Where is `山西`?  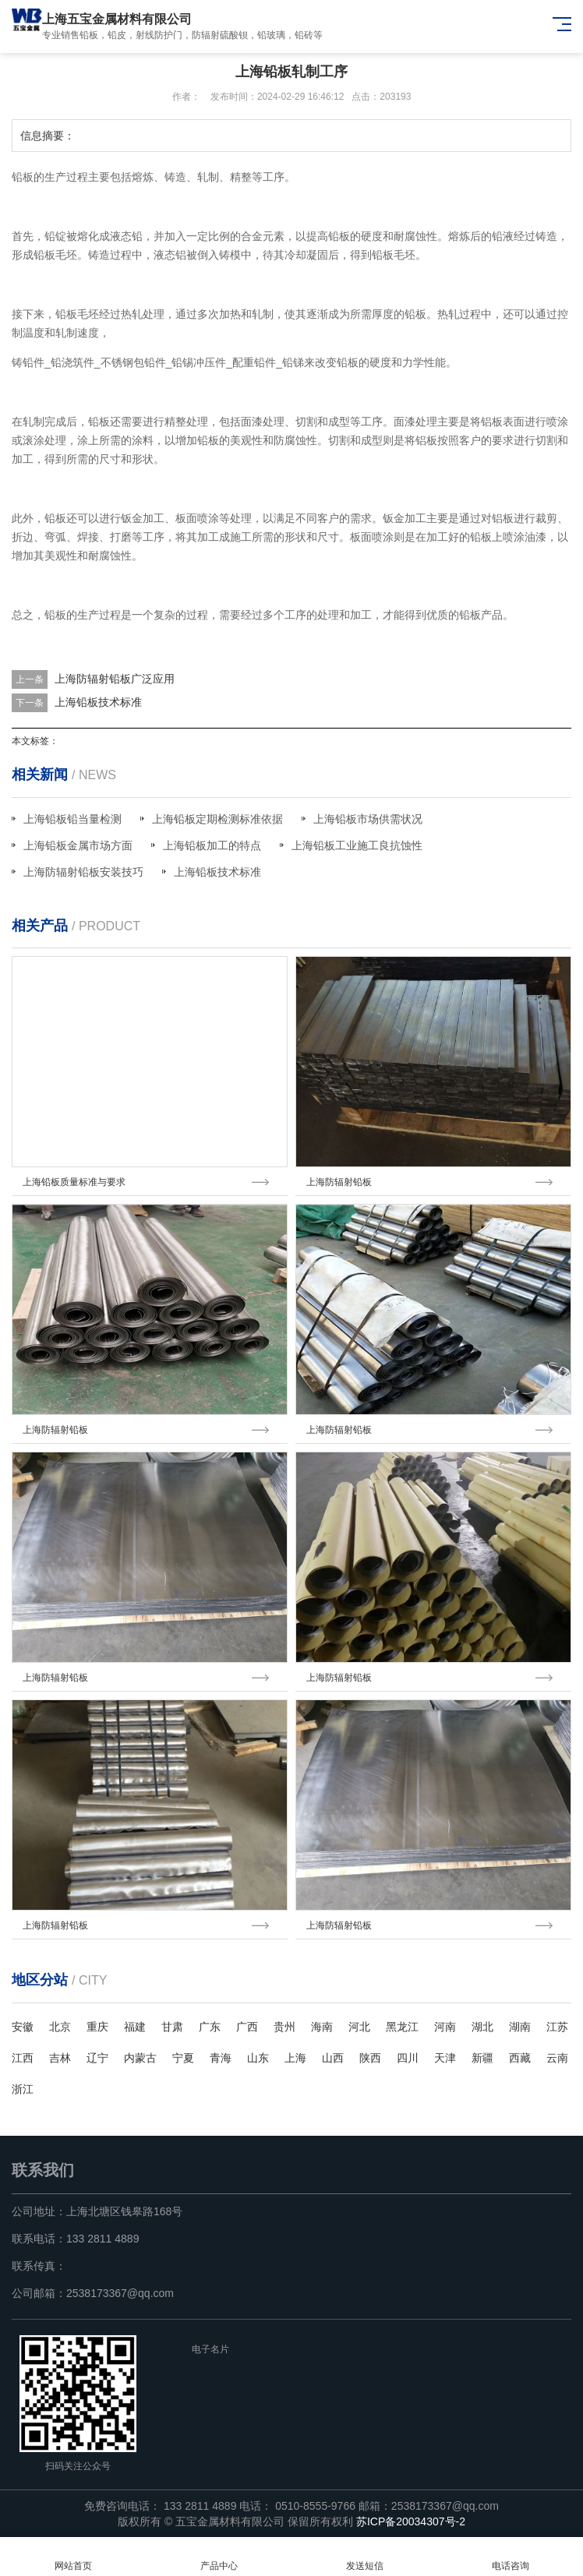 山西 is located at coordinates (333, 2058).